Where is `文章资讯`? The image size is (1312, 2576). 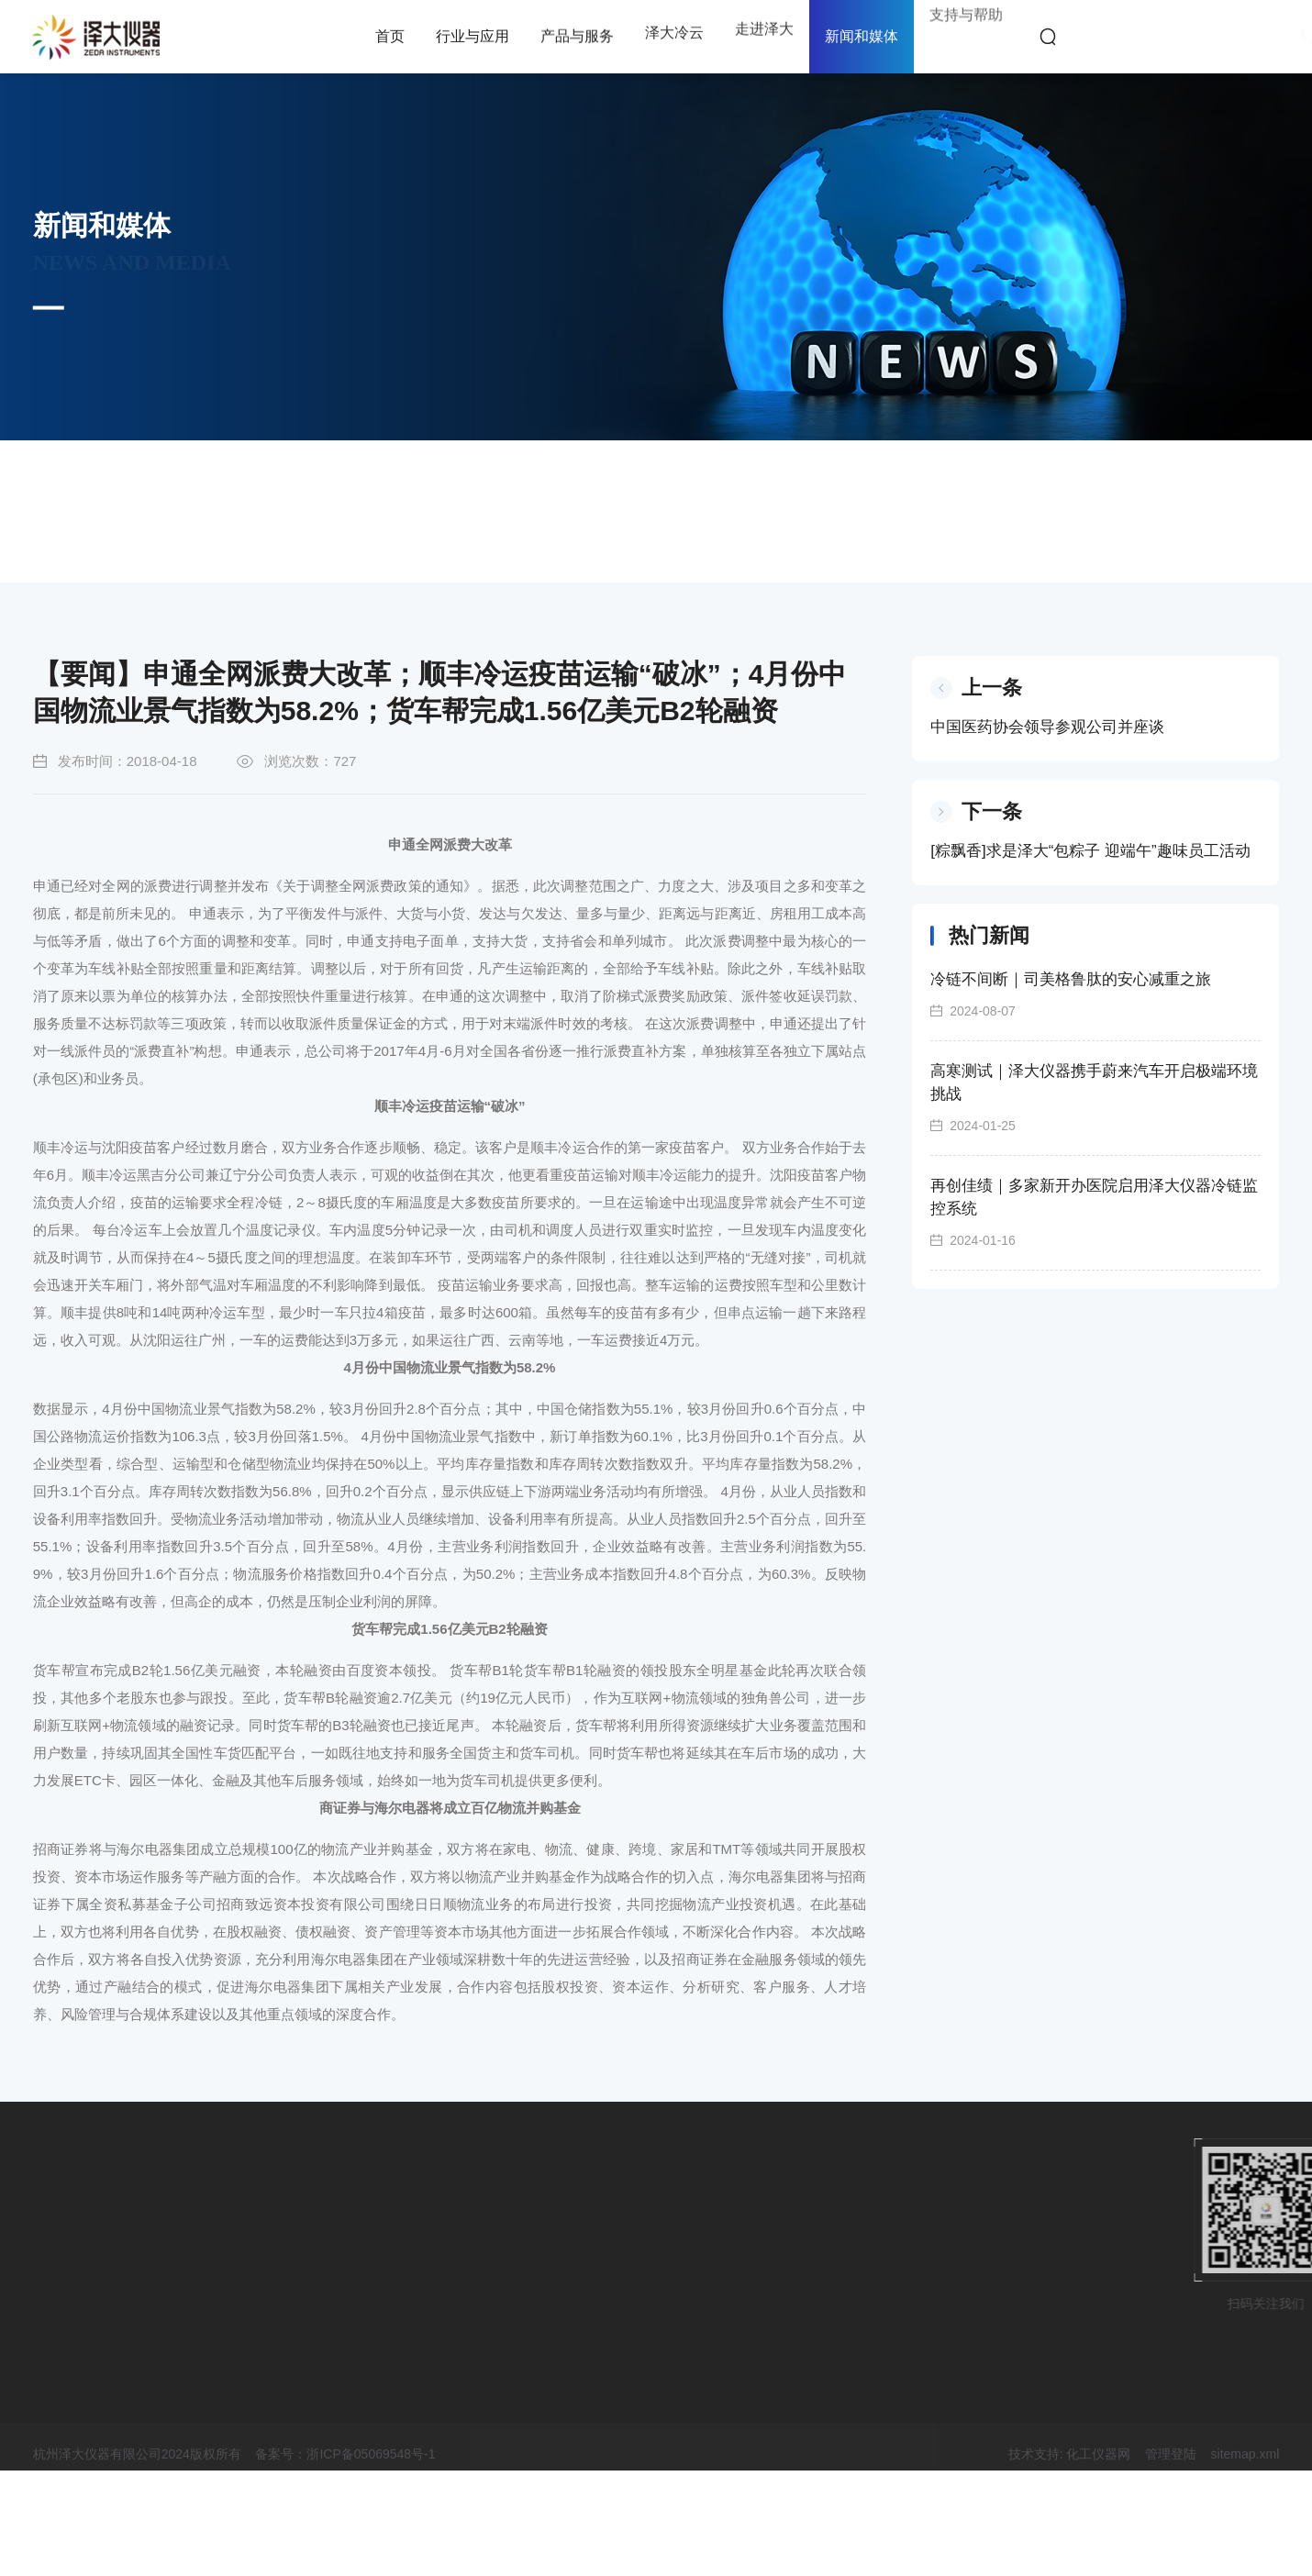 文章资讯 is located at coordinates (318, 478).